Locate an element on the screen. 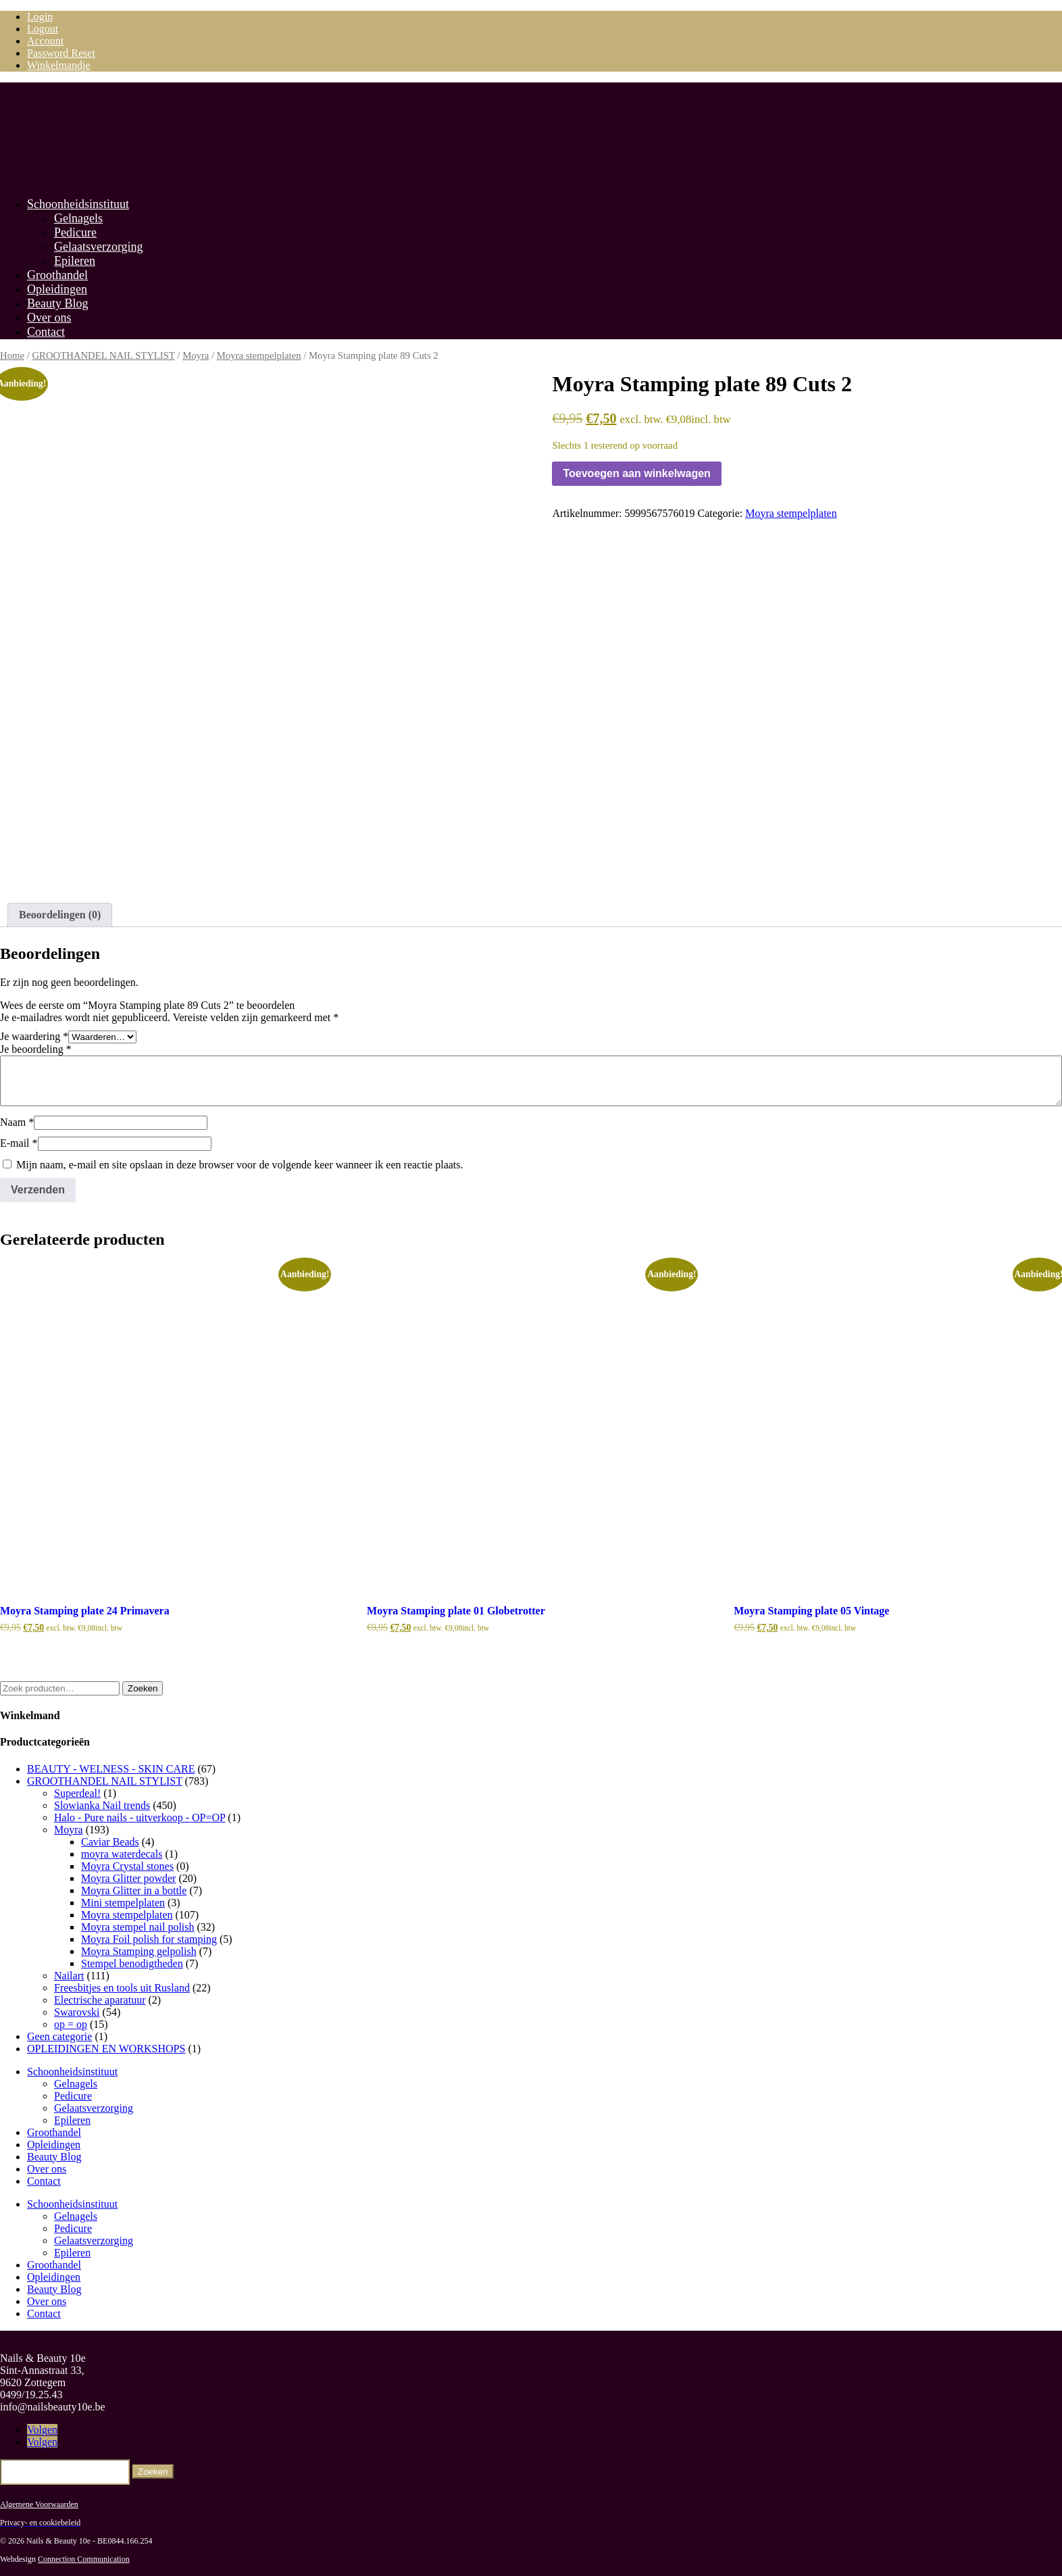 This screenshot has height=2576, width=1062. Beoordelingen (0) [tab] is located at coordinates (60, 914).